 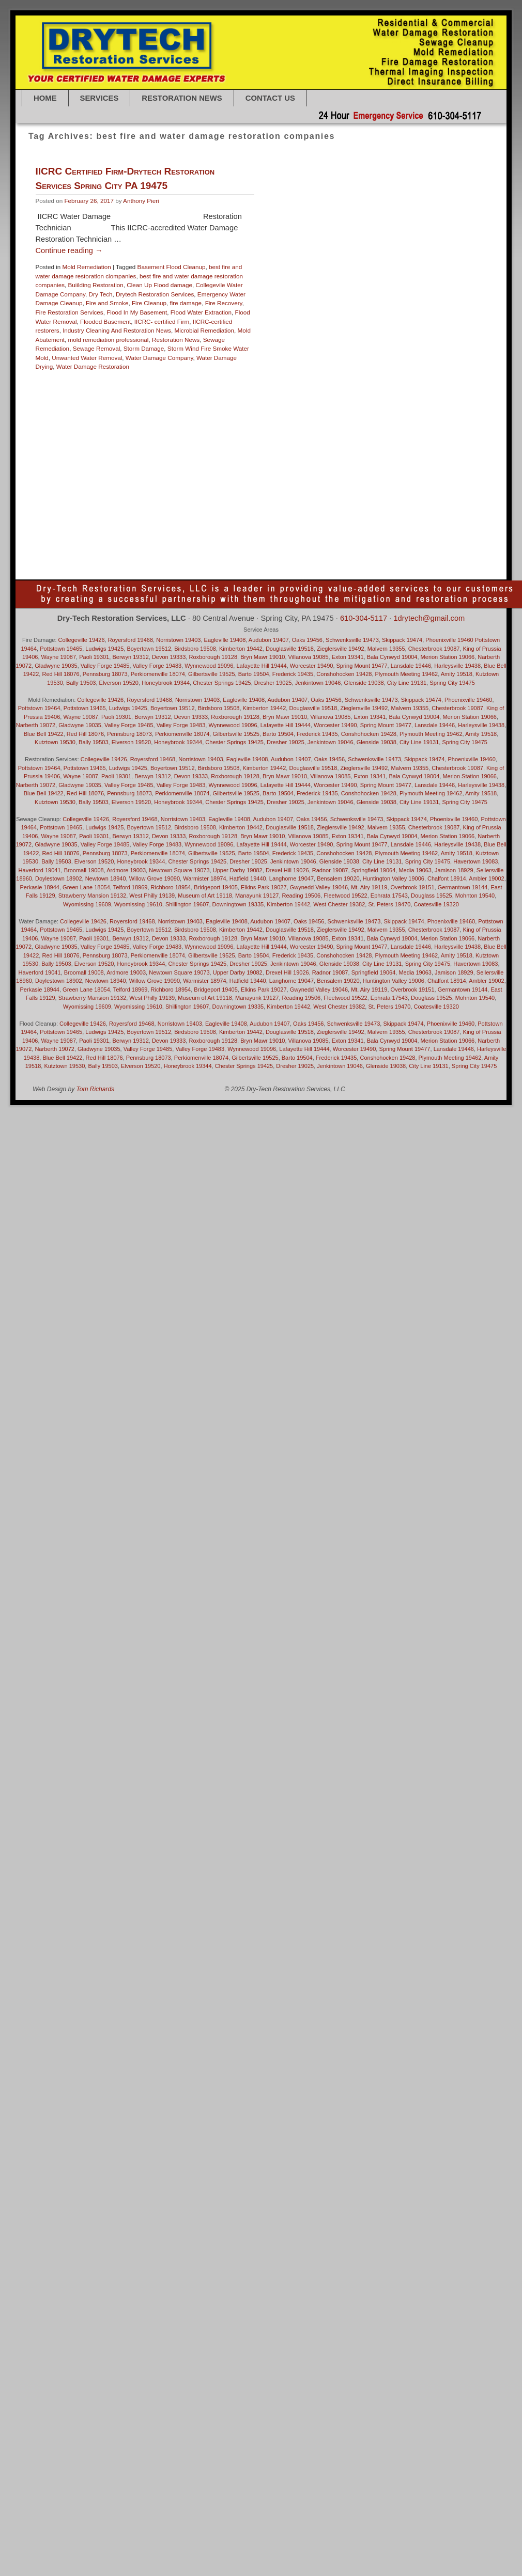 I want to click on Gilbertsville 19525, so click(x=379, y=397).